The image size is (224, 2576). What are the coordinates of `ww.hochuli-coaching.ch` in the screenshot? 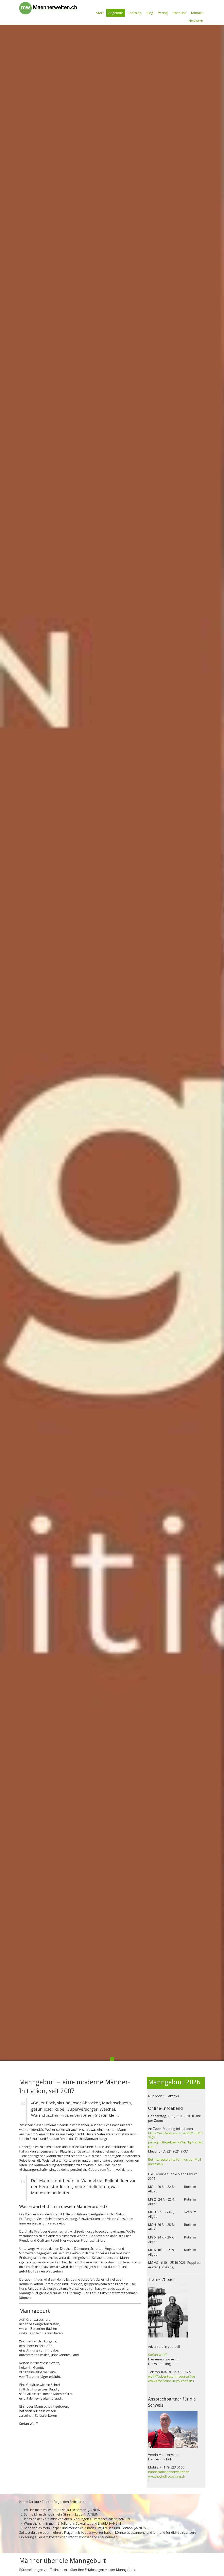 It's located at (167, 2476).